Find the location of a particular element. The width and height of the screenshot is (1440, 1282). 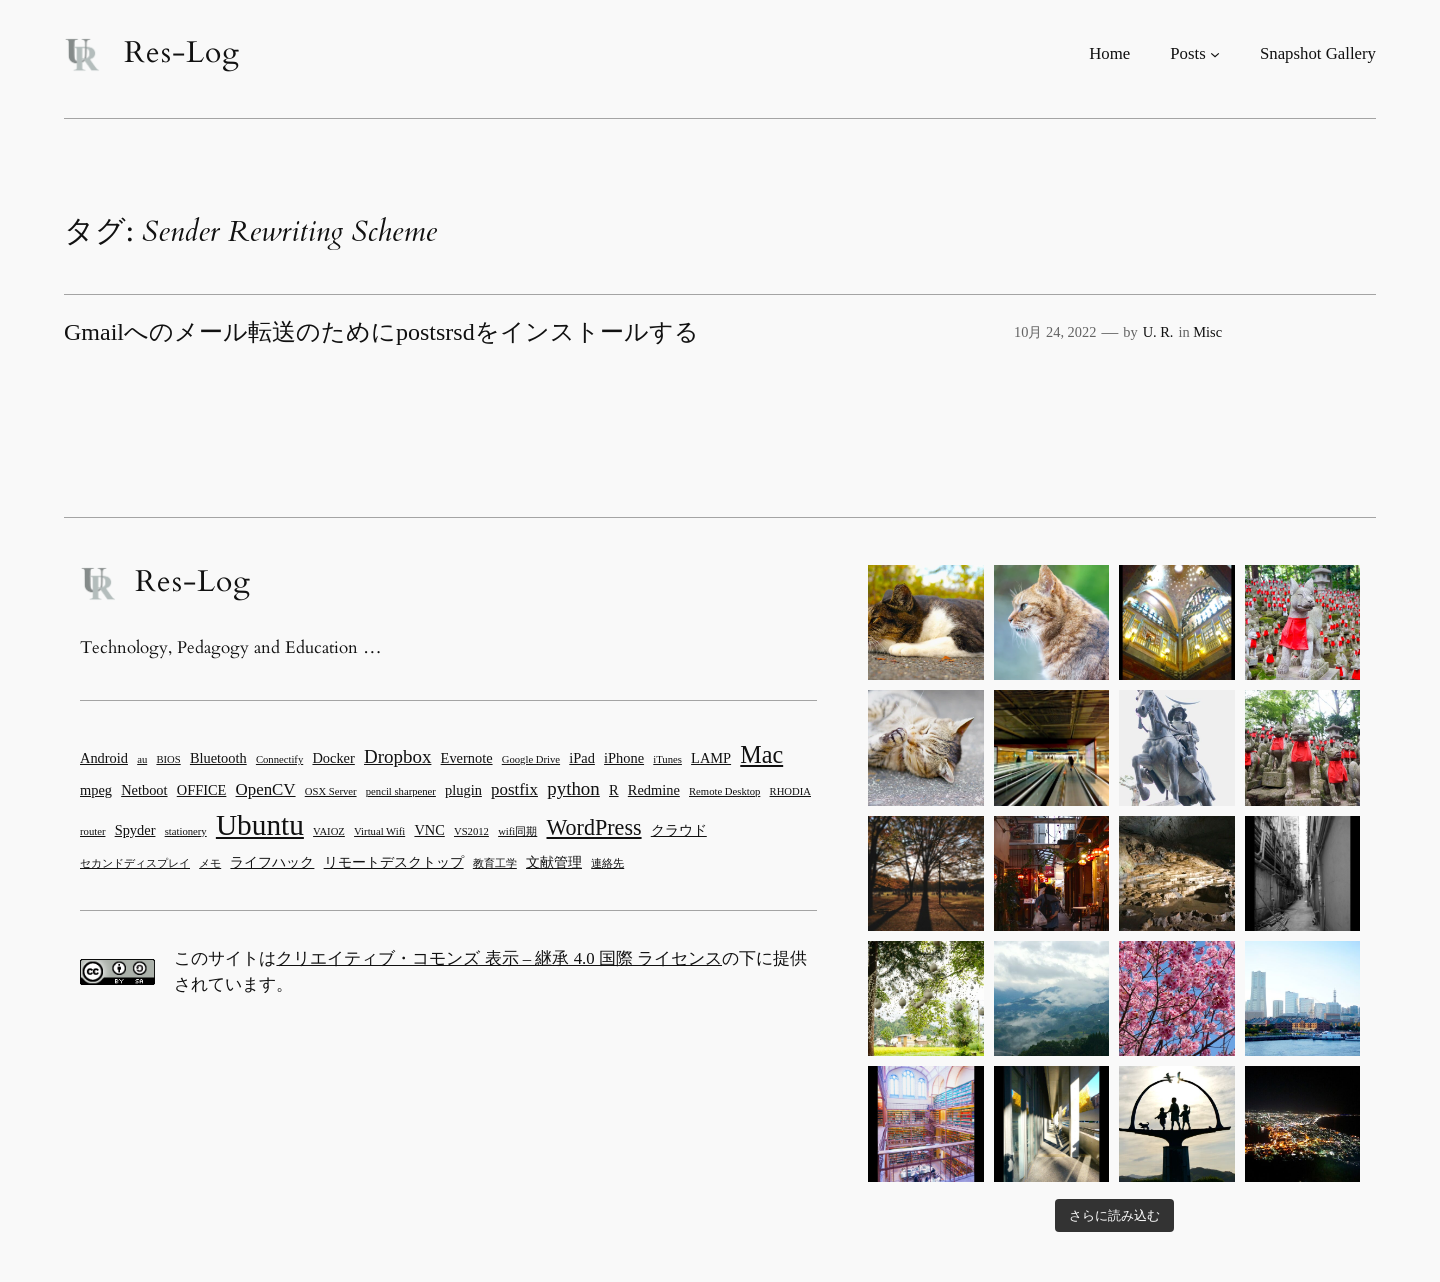

OFFICE [OFFICE (2個の項目)] is located at coordinates (202, 790).